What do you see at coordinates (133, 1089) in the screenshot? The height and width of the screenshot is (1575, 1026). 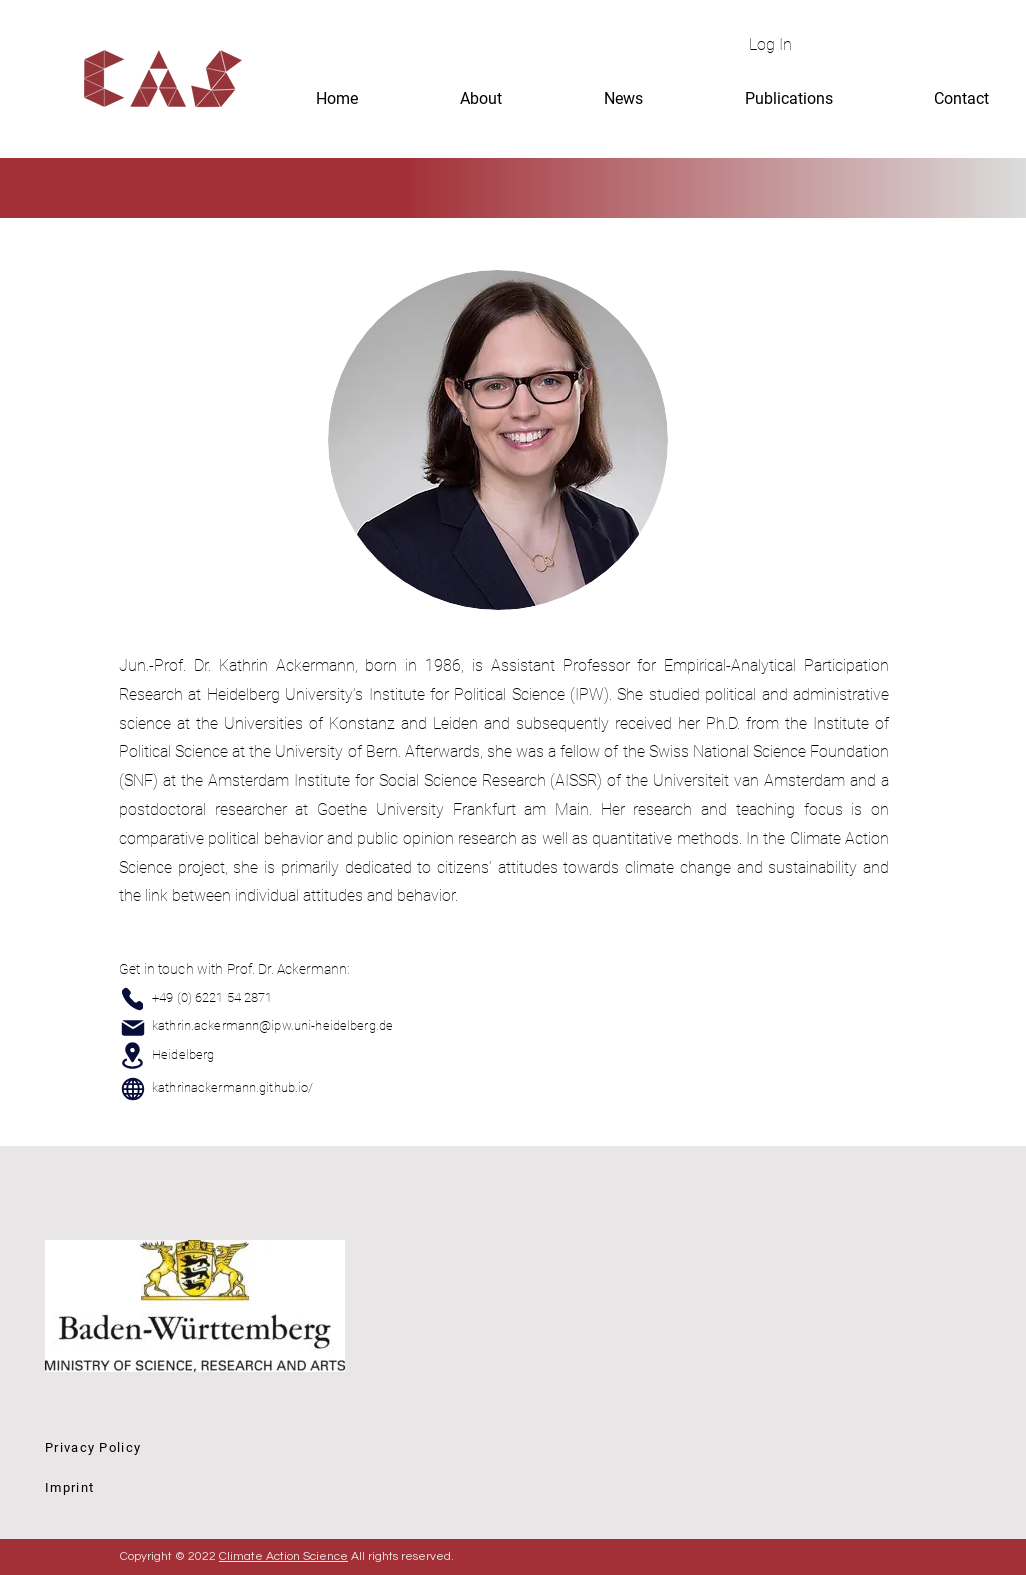 I see `[Globe]` at bounding box center [133, 1089].